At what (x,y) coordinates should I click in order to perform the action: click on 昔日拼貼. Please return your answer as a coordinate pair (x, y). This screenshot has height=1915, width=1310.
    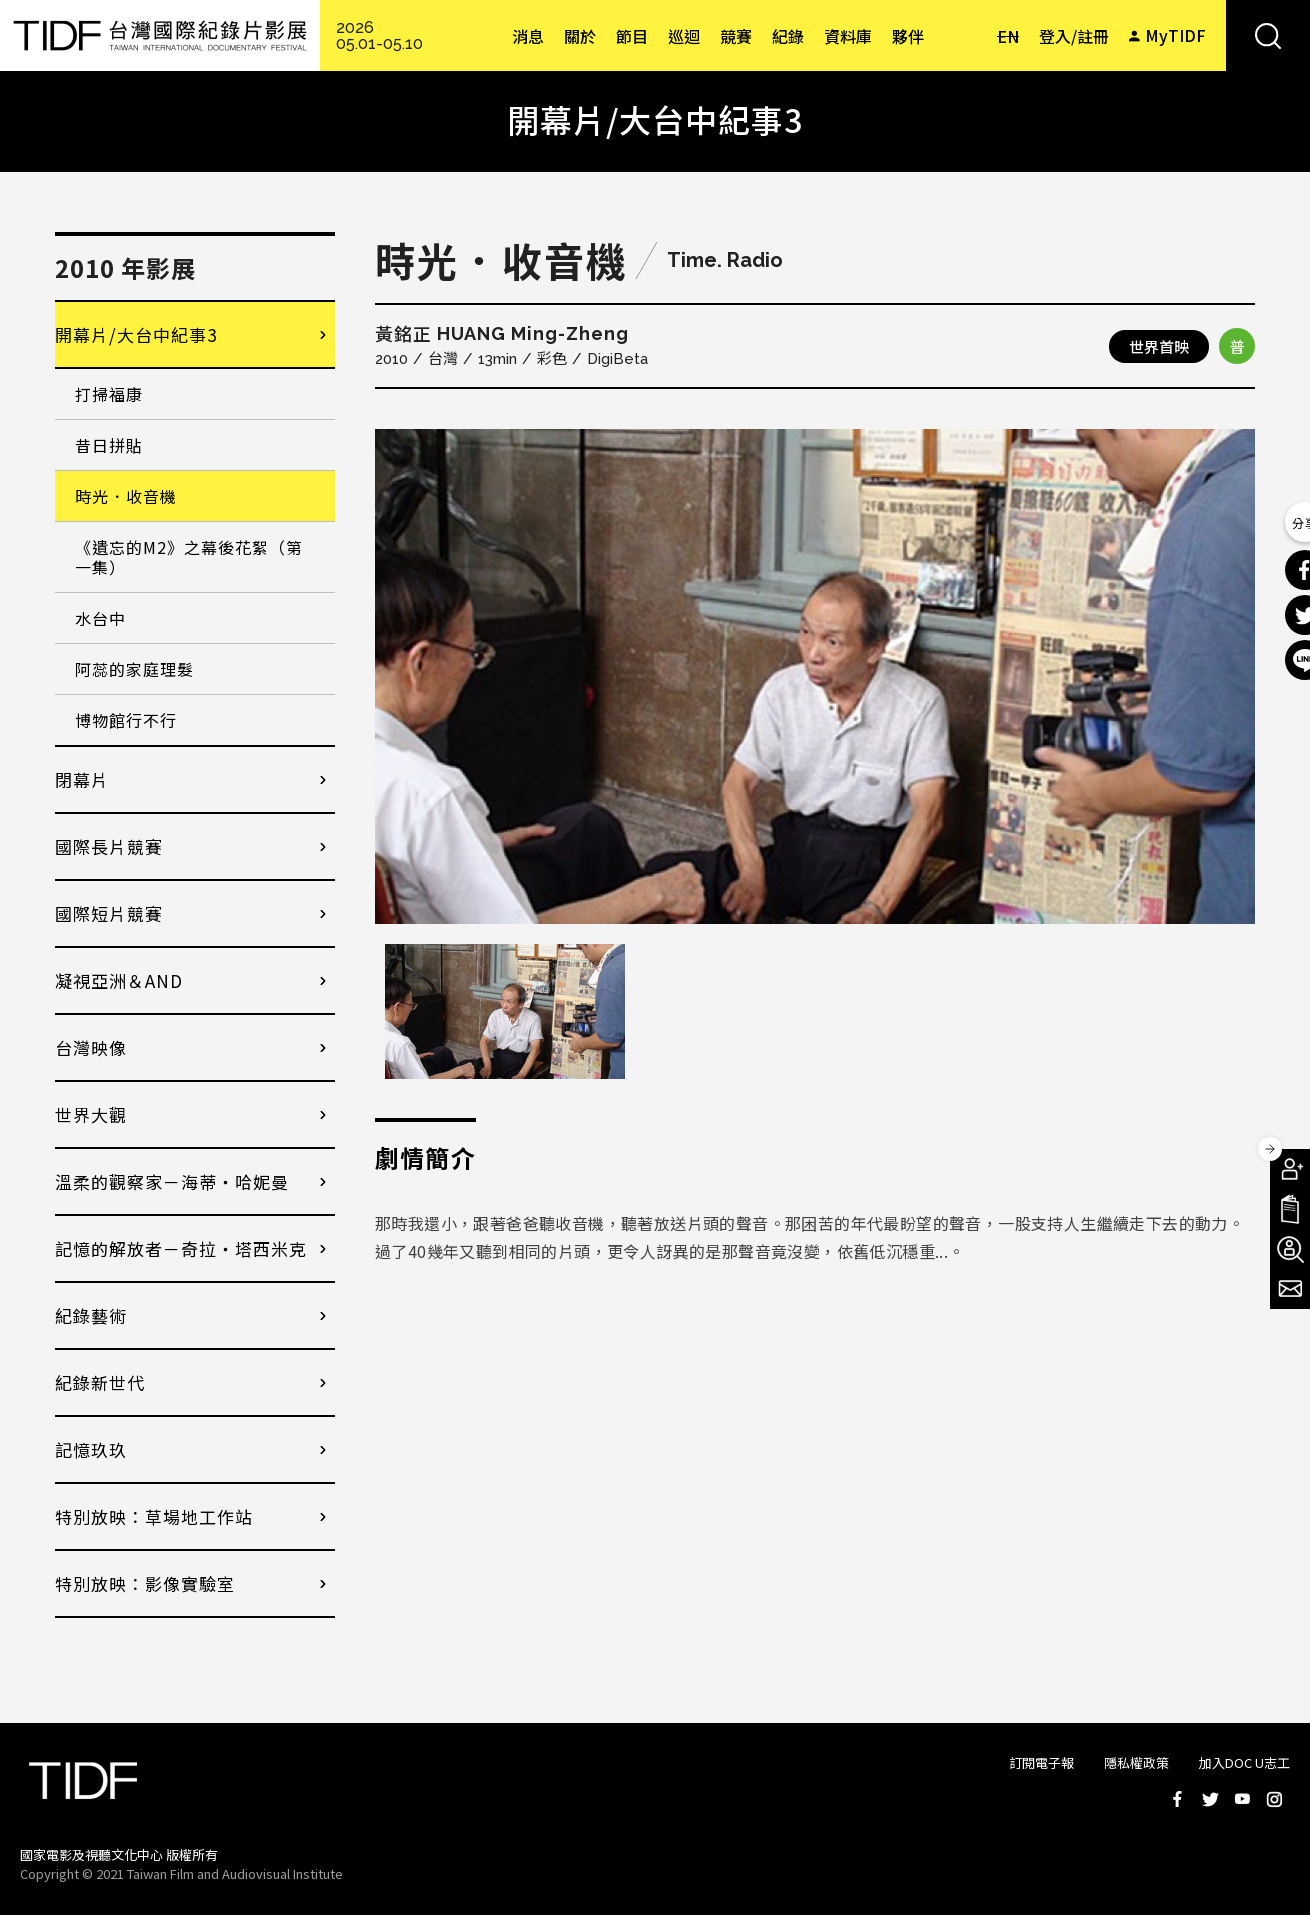
    Looking at the image, I should click on (109, 445).